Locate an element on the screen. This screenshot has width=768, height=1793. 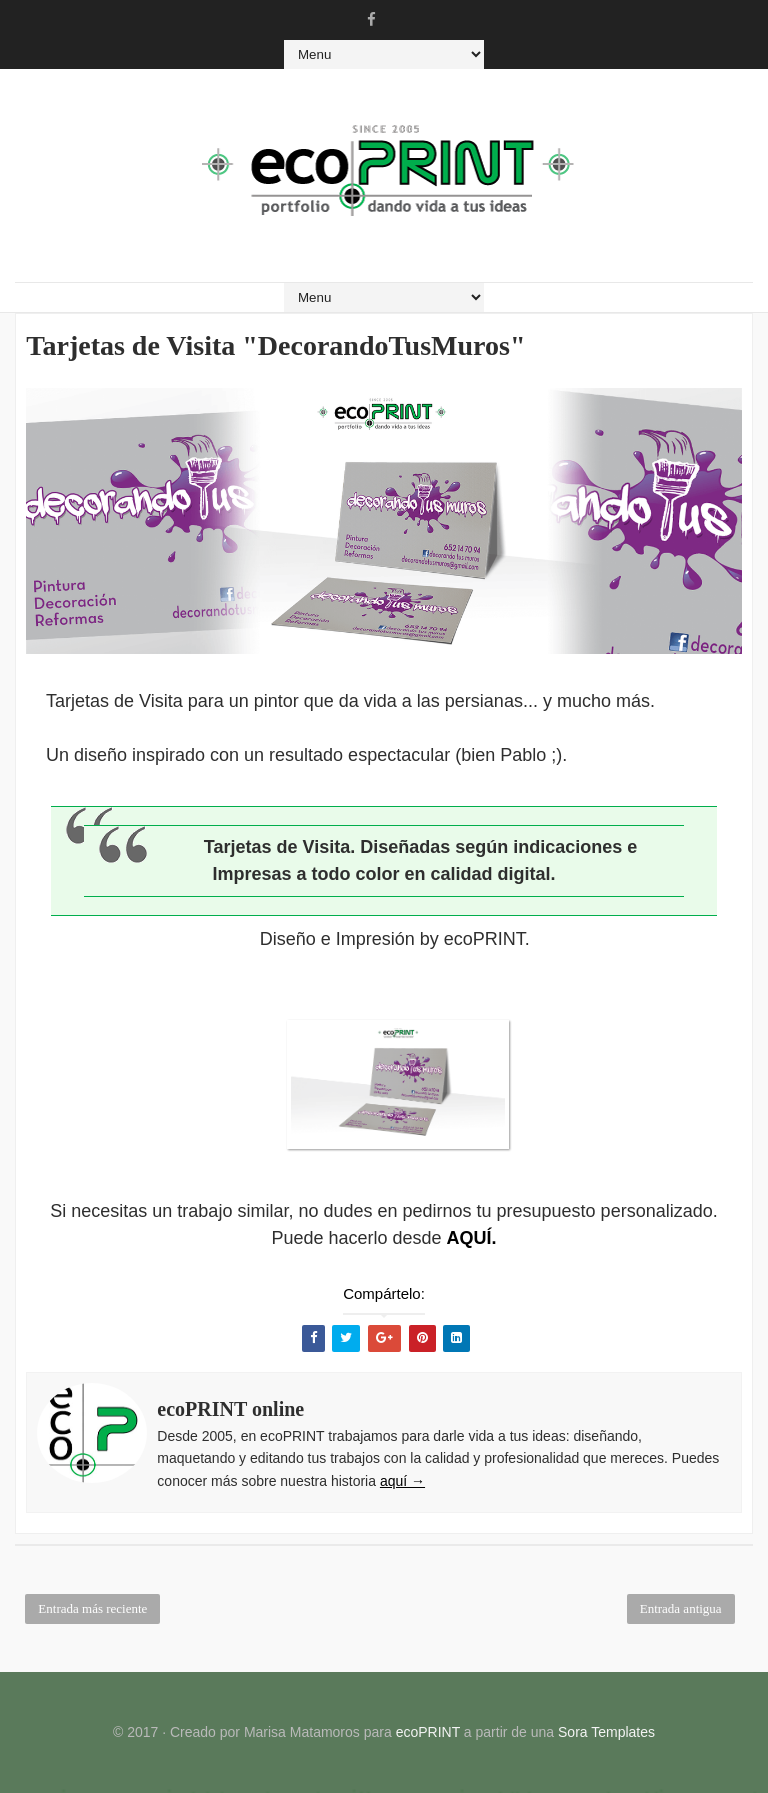
Entrada más reciente is located at coordinates (92, 1608).